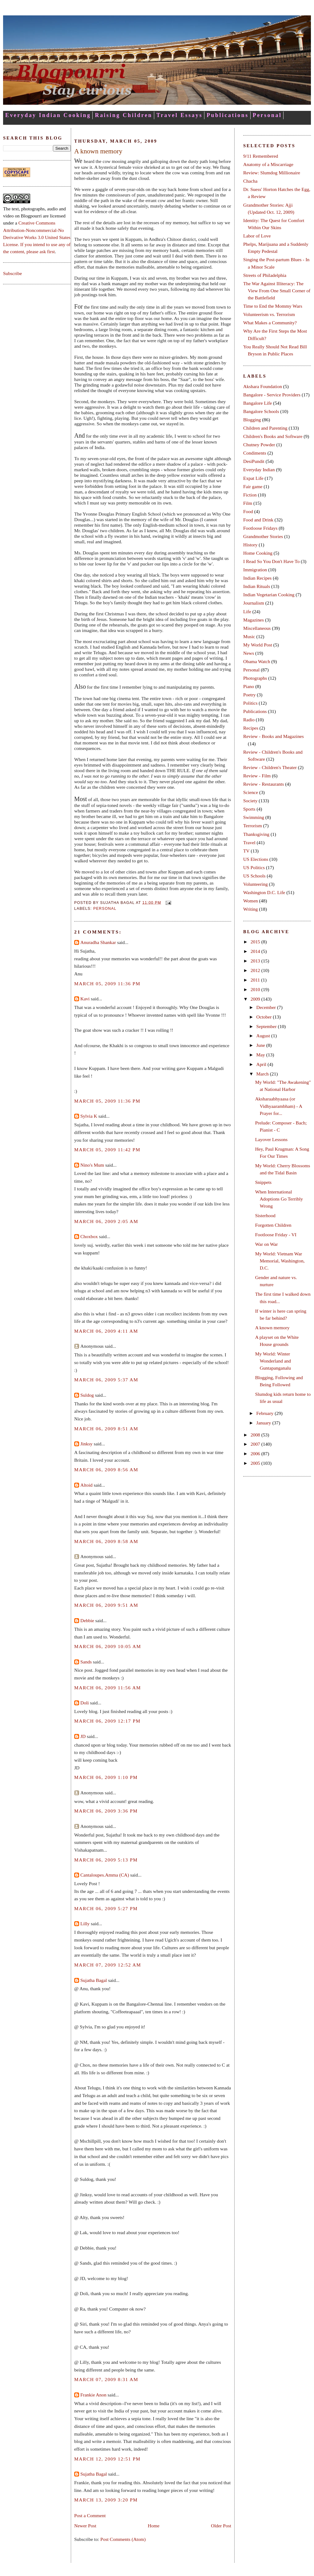  I want to click on Bangalore - Service Providers, so click(271, 394).